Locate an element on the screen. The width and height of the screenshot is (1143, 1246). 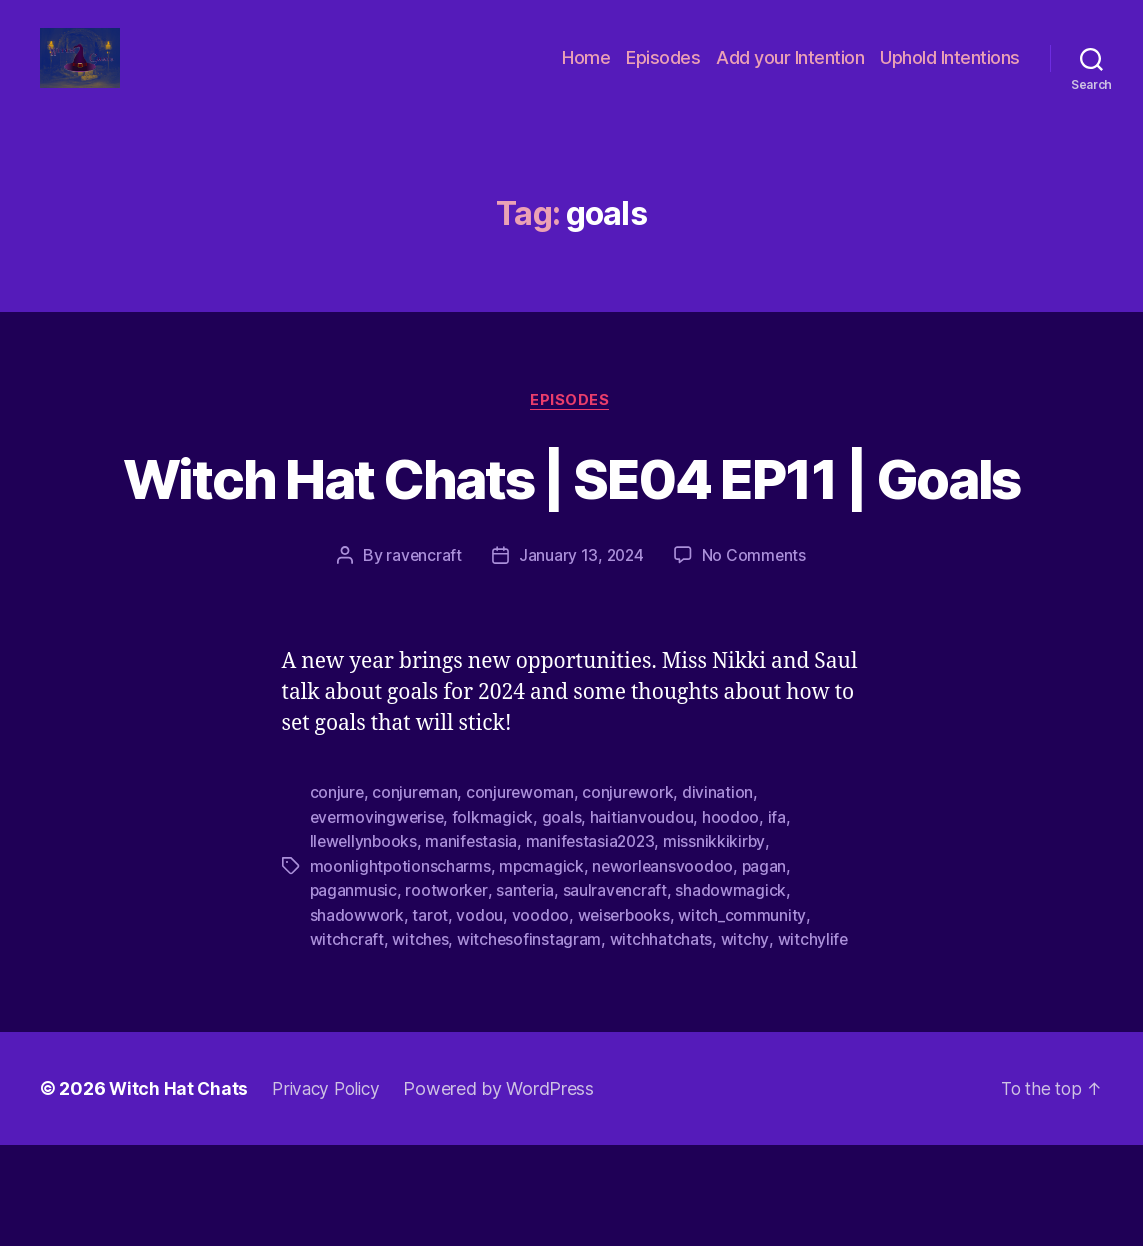
missnikkikirby is located at coordinates (722, 945).